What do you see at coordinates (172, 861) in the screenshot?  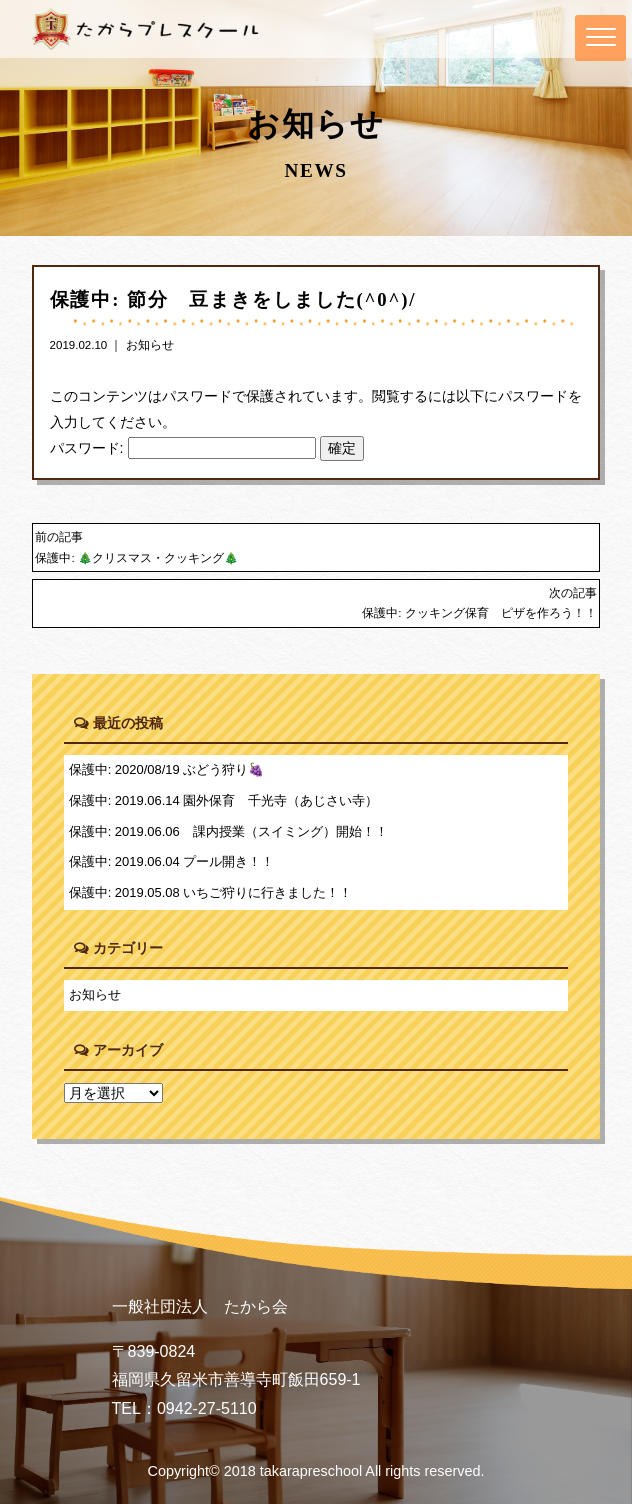 I see `保護中: 2019.06.04 プール開き！！` at bounding box center [172, 861].